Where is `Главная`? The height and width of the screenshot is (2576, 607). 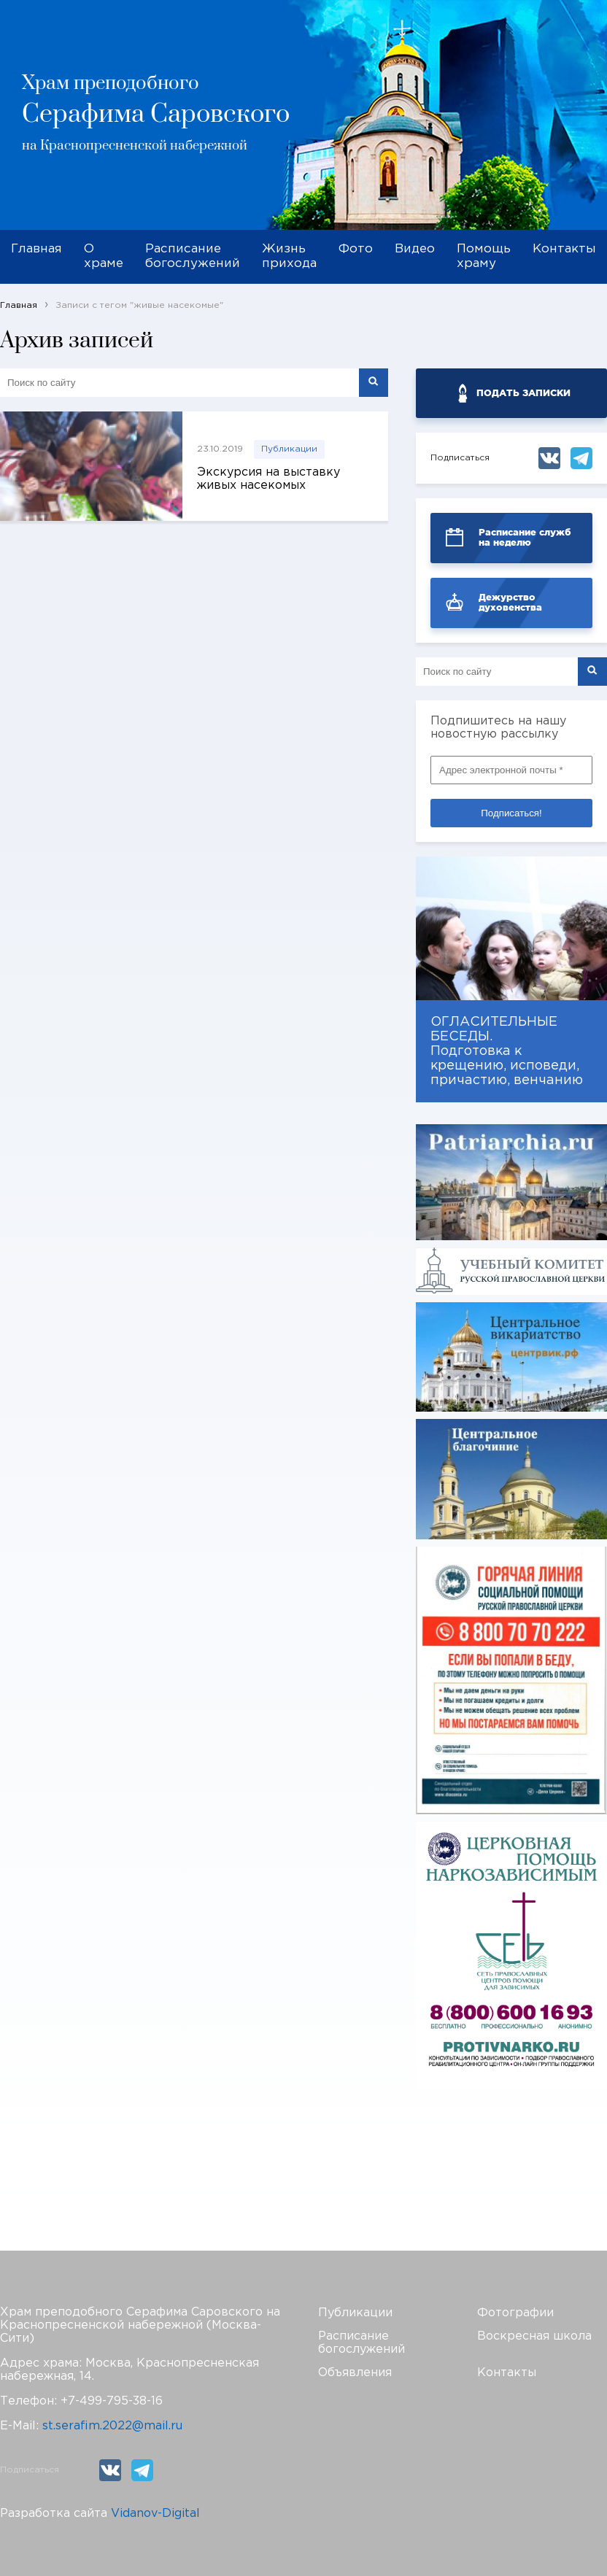 Главная is located at coordinates (36, 249).